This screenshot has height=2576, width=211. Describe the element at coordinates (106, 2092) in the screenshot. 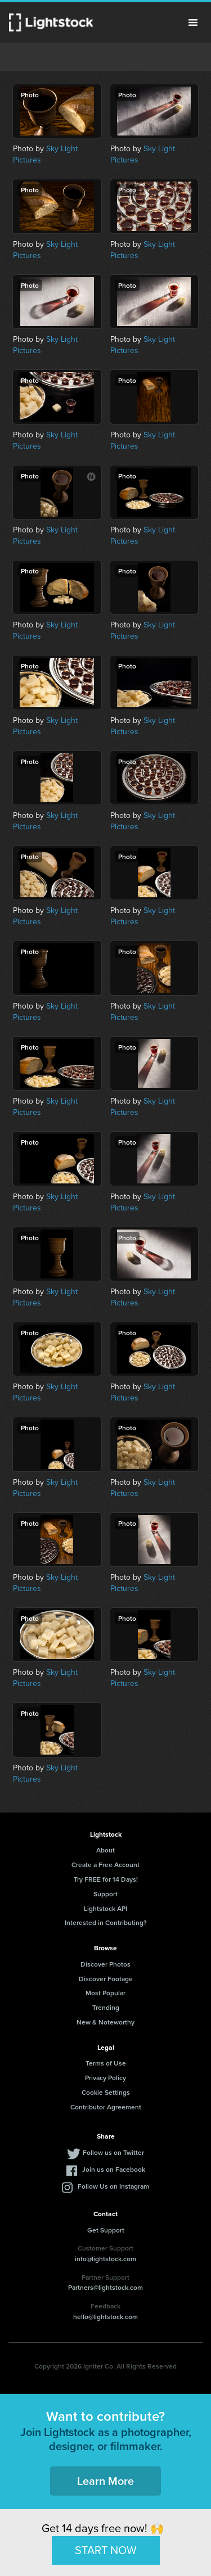

I see `Cookie Settings` at that location.